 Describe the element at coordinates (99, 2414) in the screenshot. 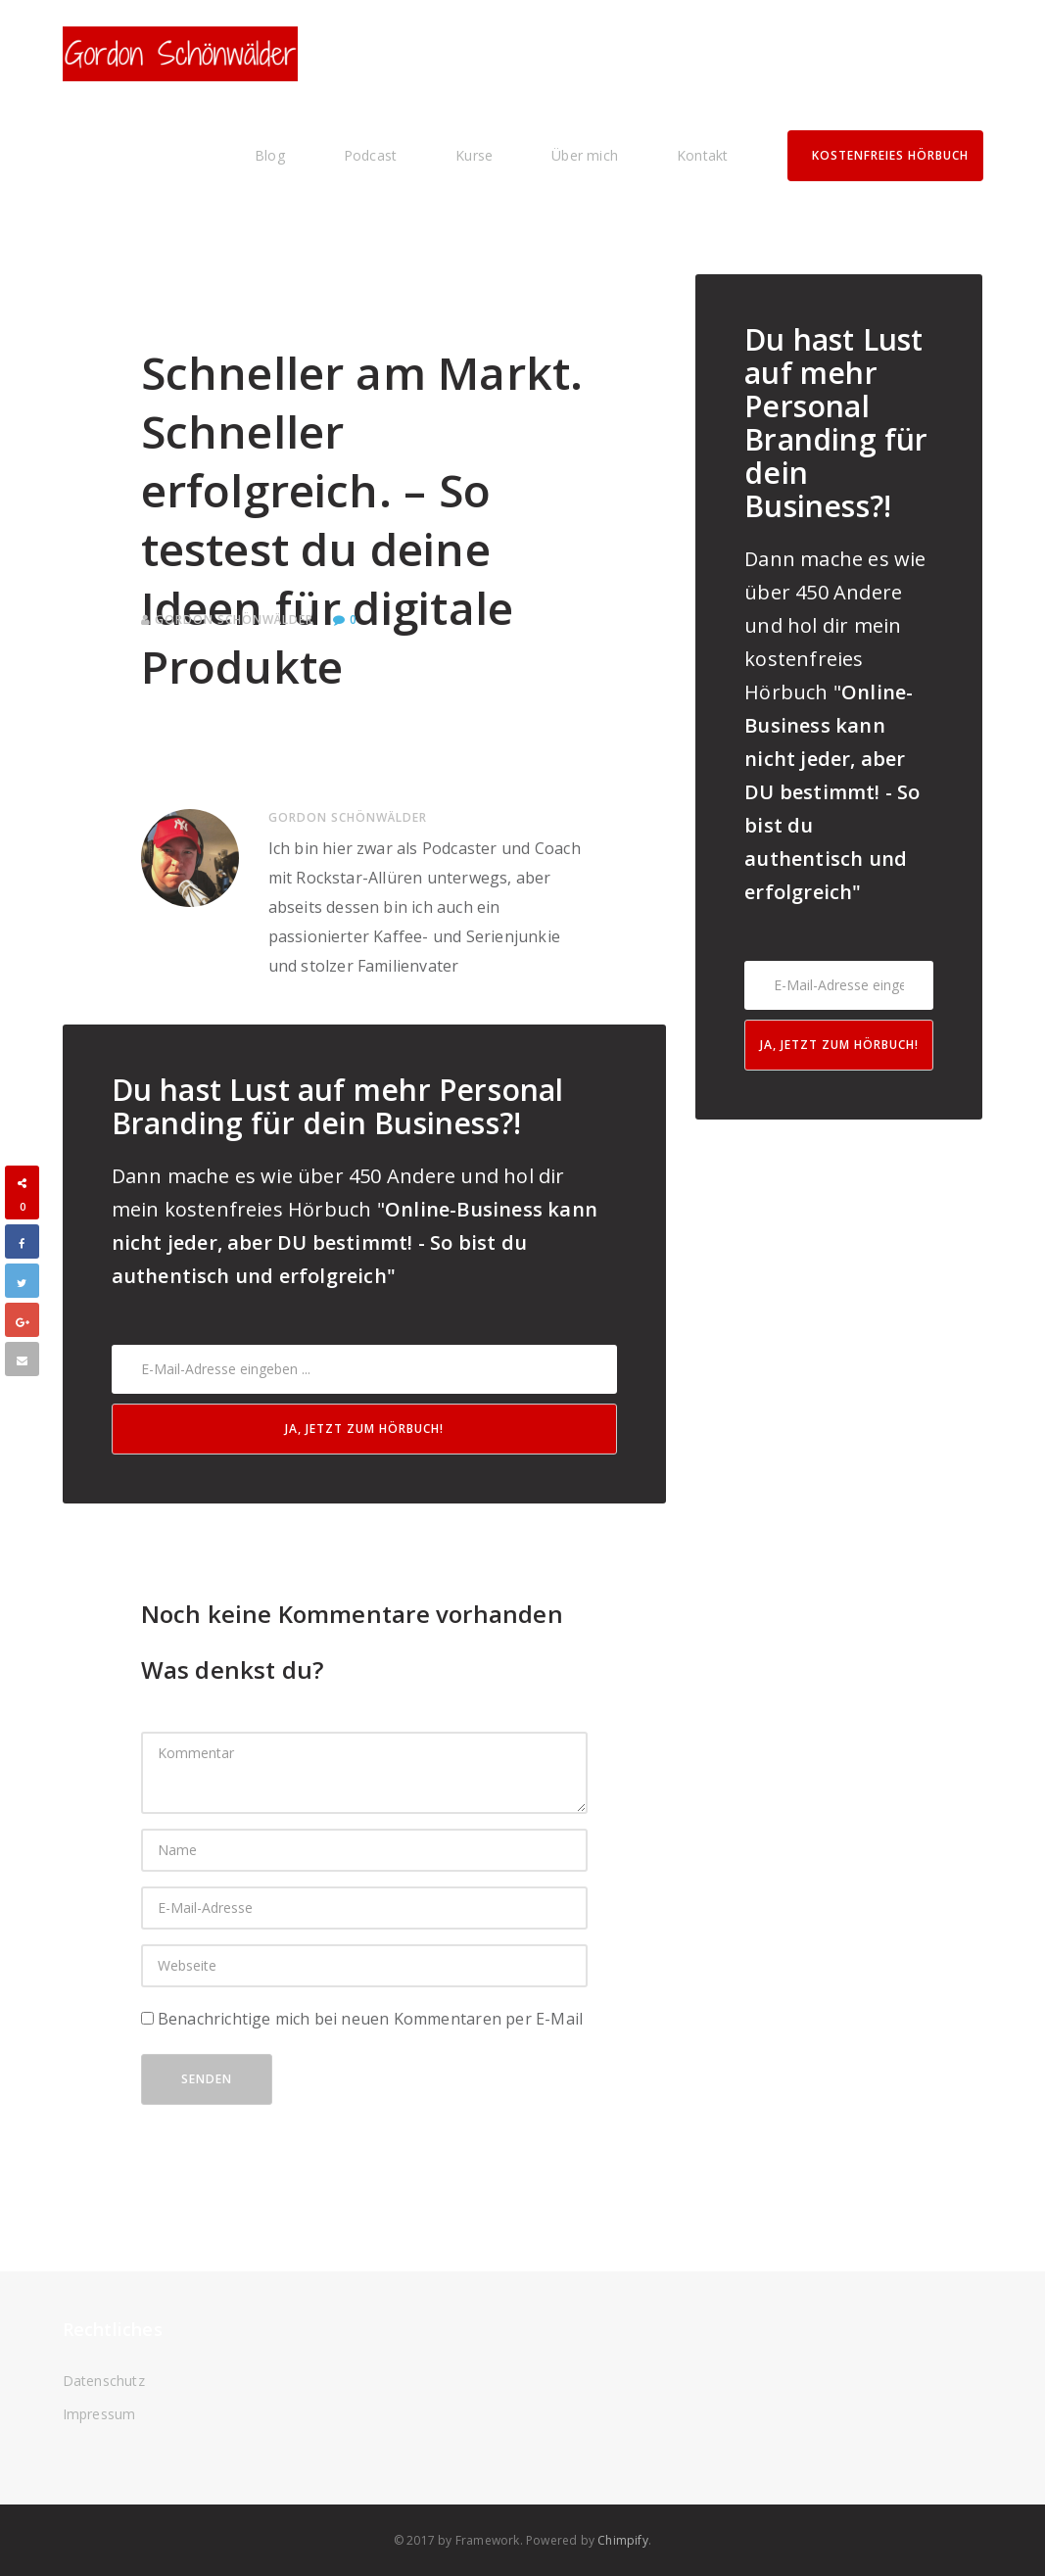

I see `Impressum` at that location.